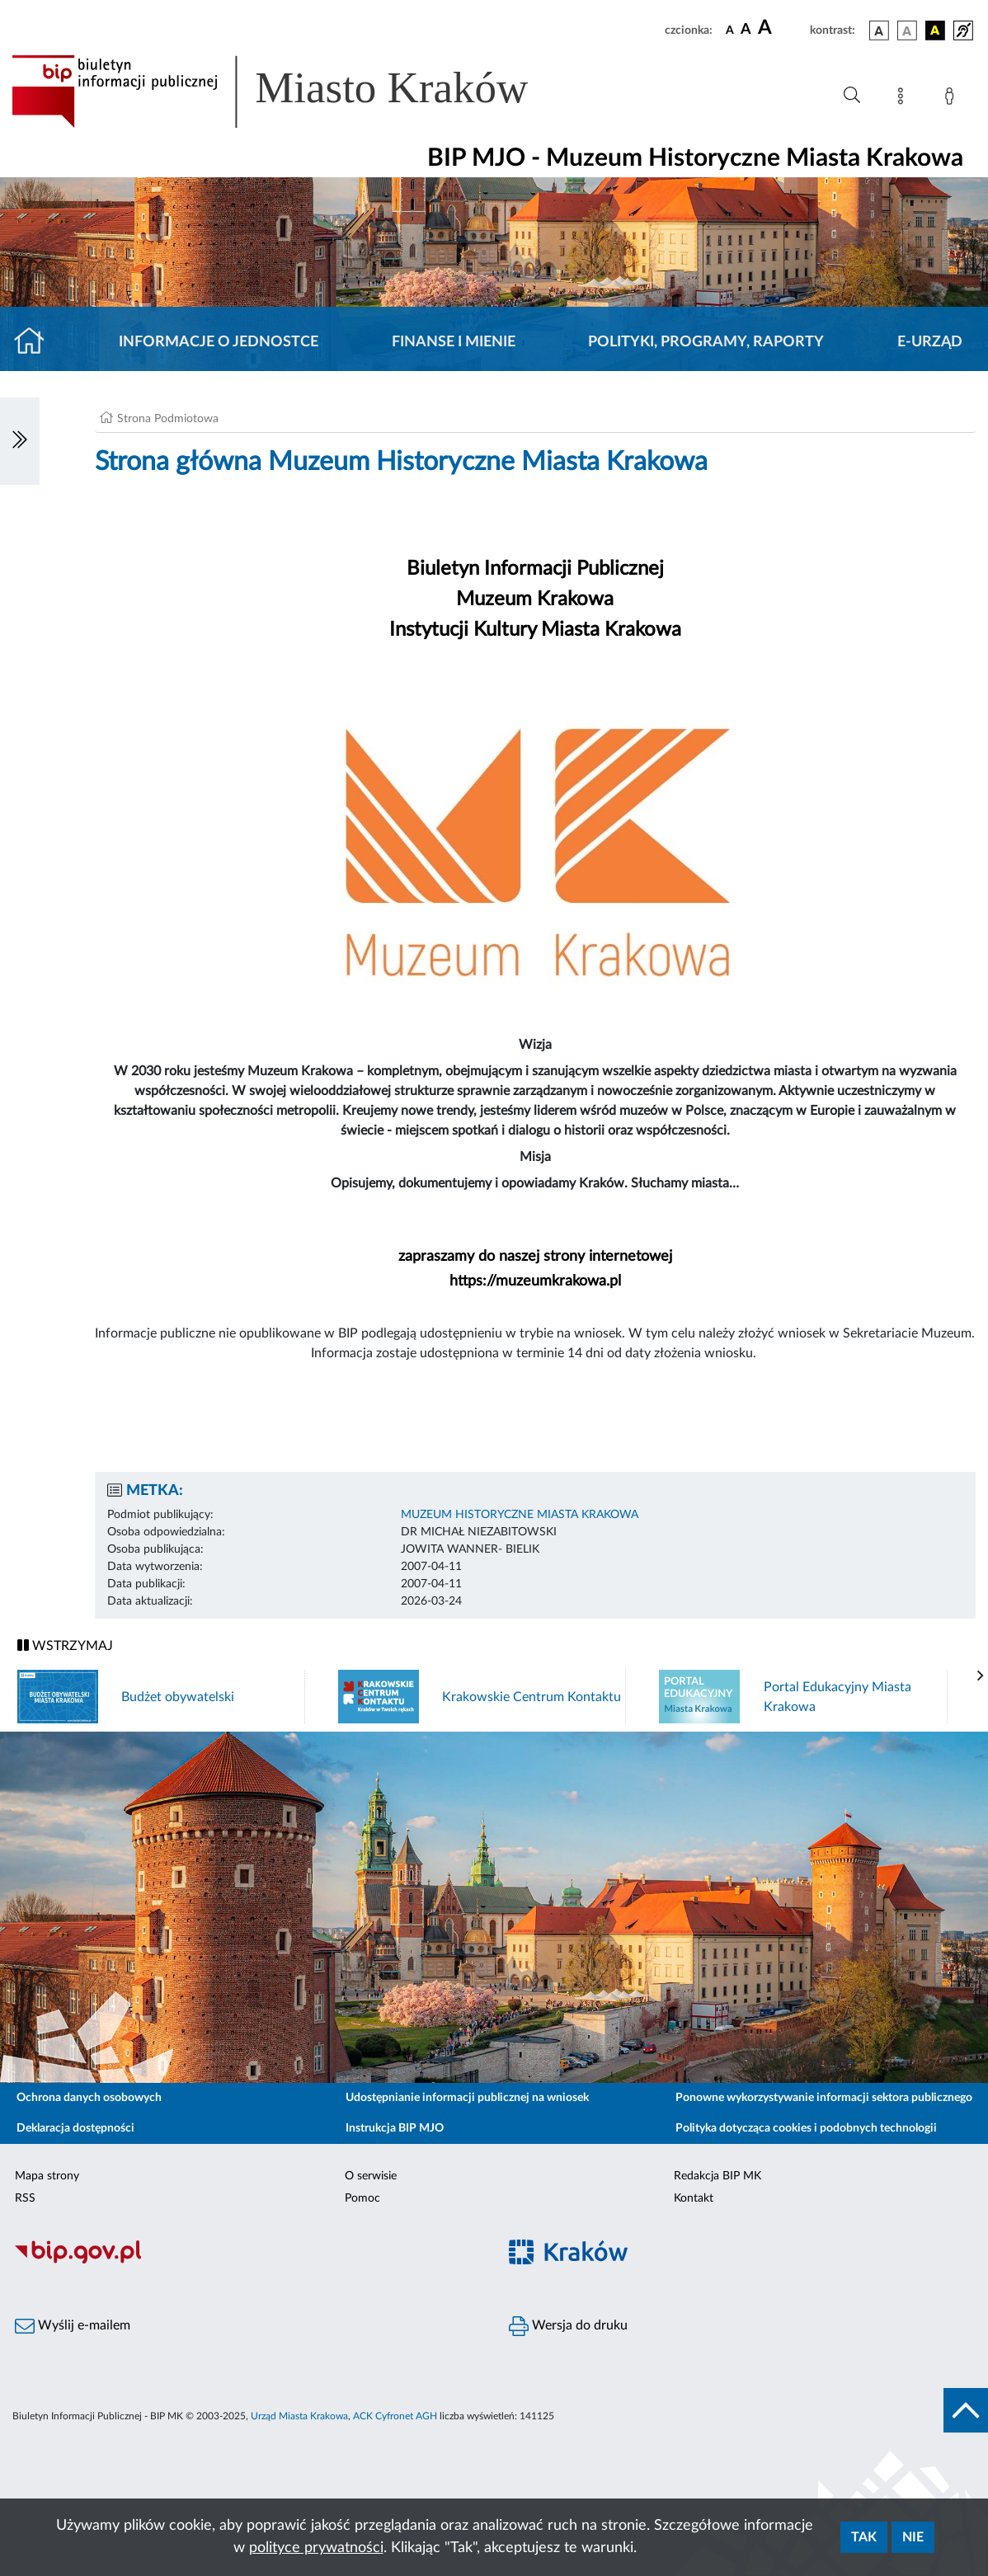  Describe the element at coordinates (519, 1515) in the screenshot. I see `MUZEUM HISTORYCZNE MIASTA KRAKOWA` at that location.